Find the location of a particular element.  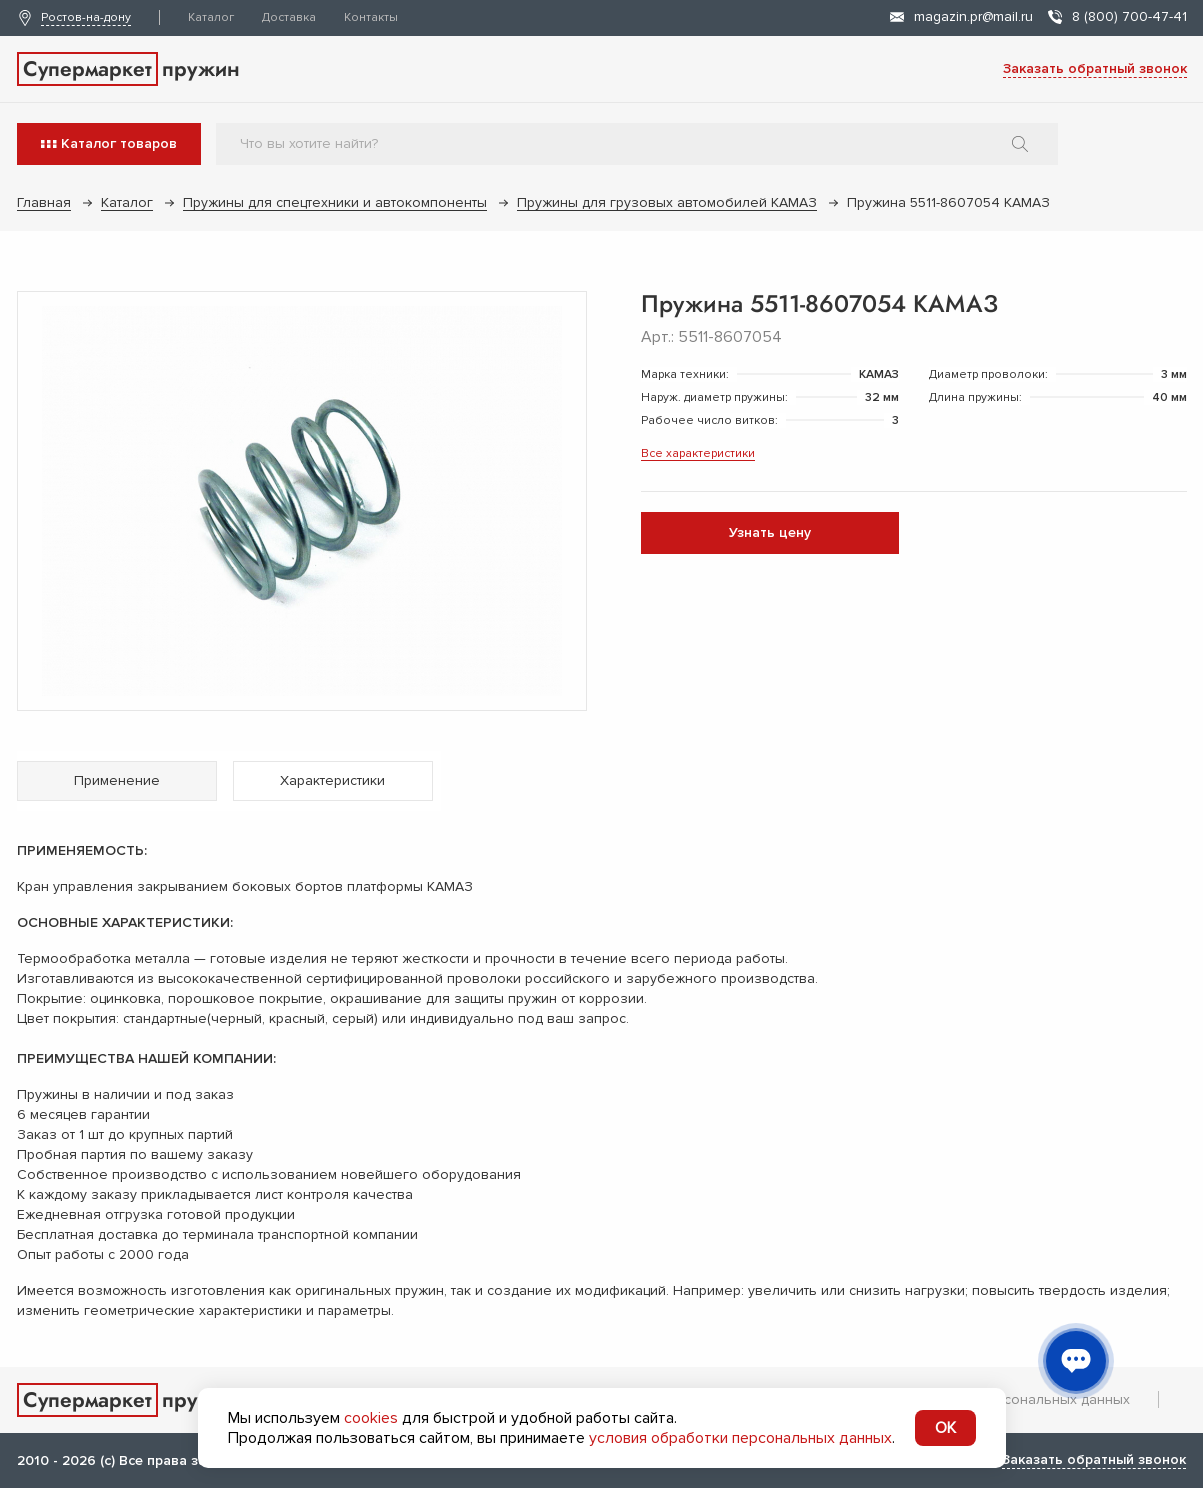

OK is located at coordinates (945, 1428).